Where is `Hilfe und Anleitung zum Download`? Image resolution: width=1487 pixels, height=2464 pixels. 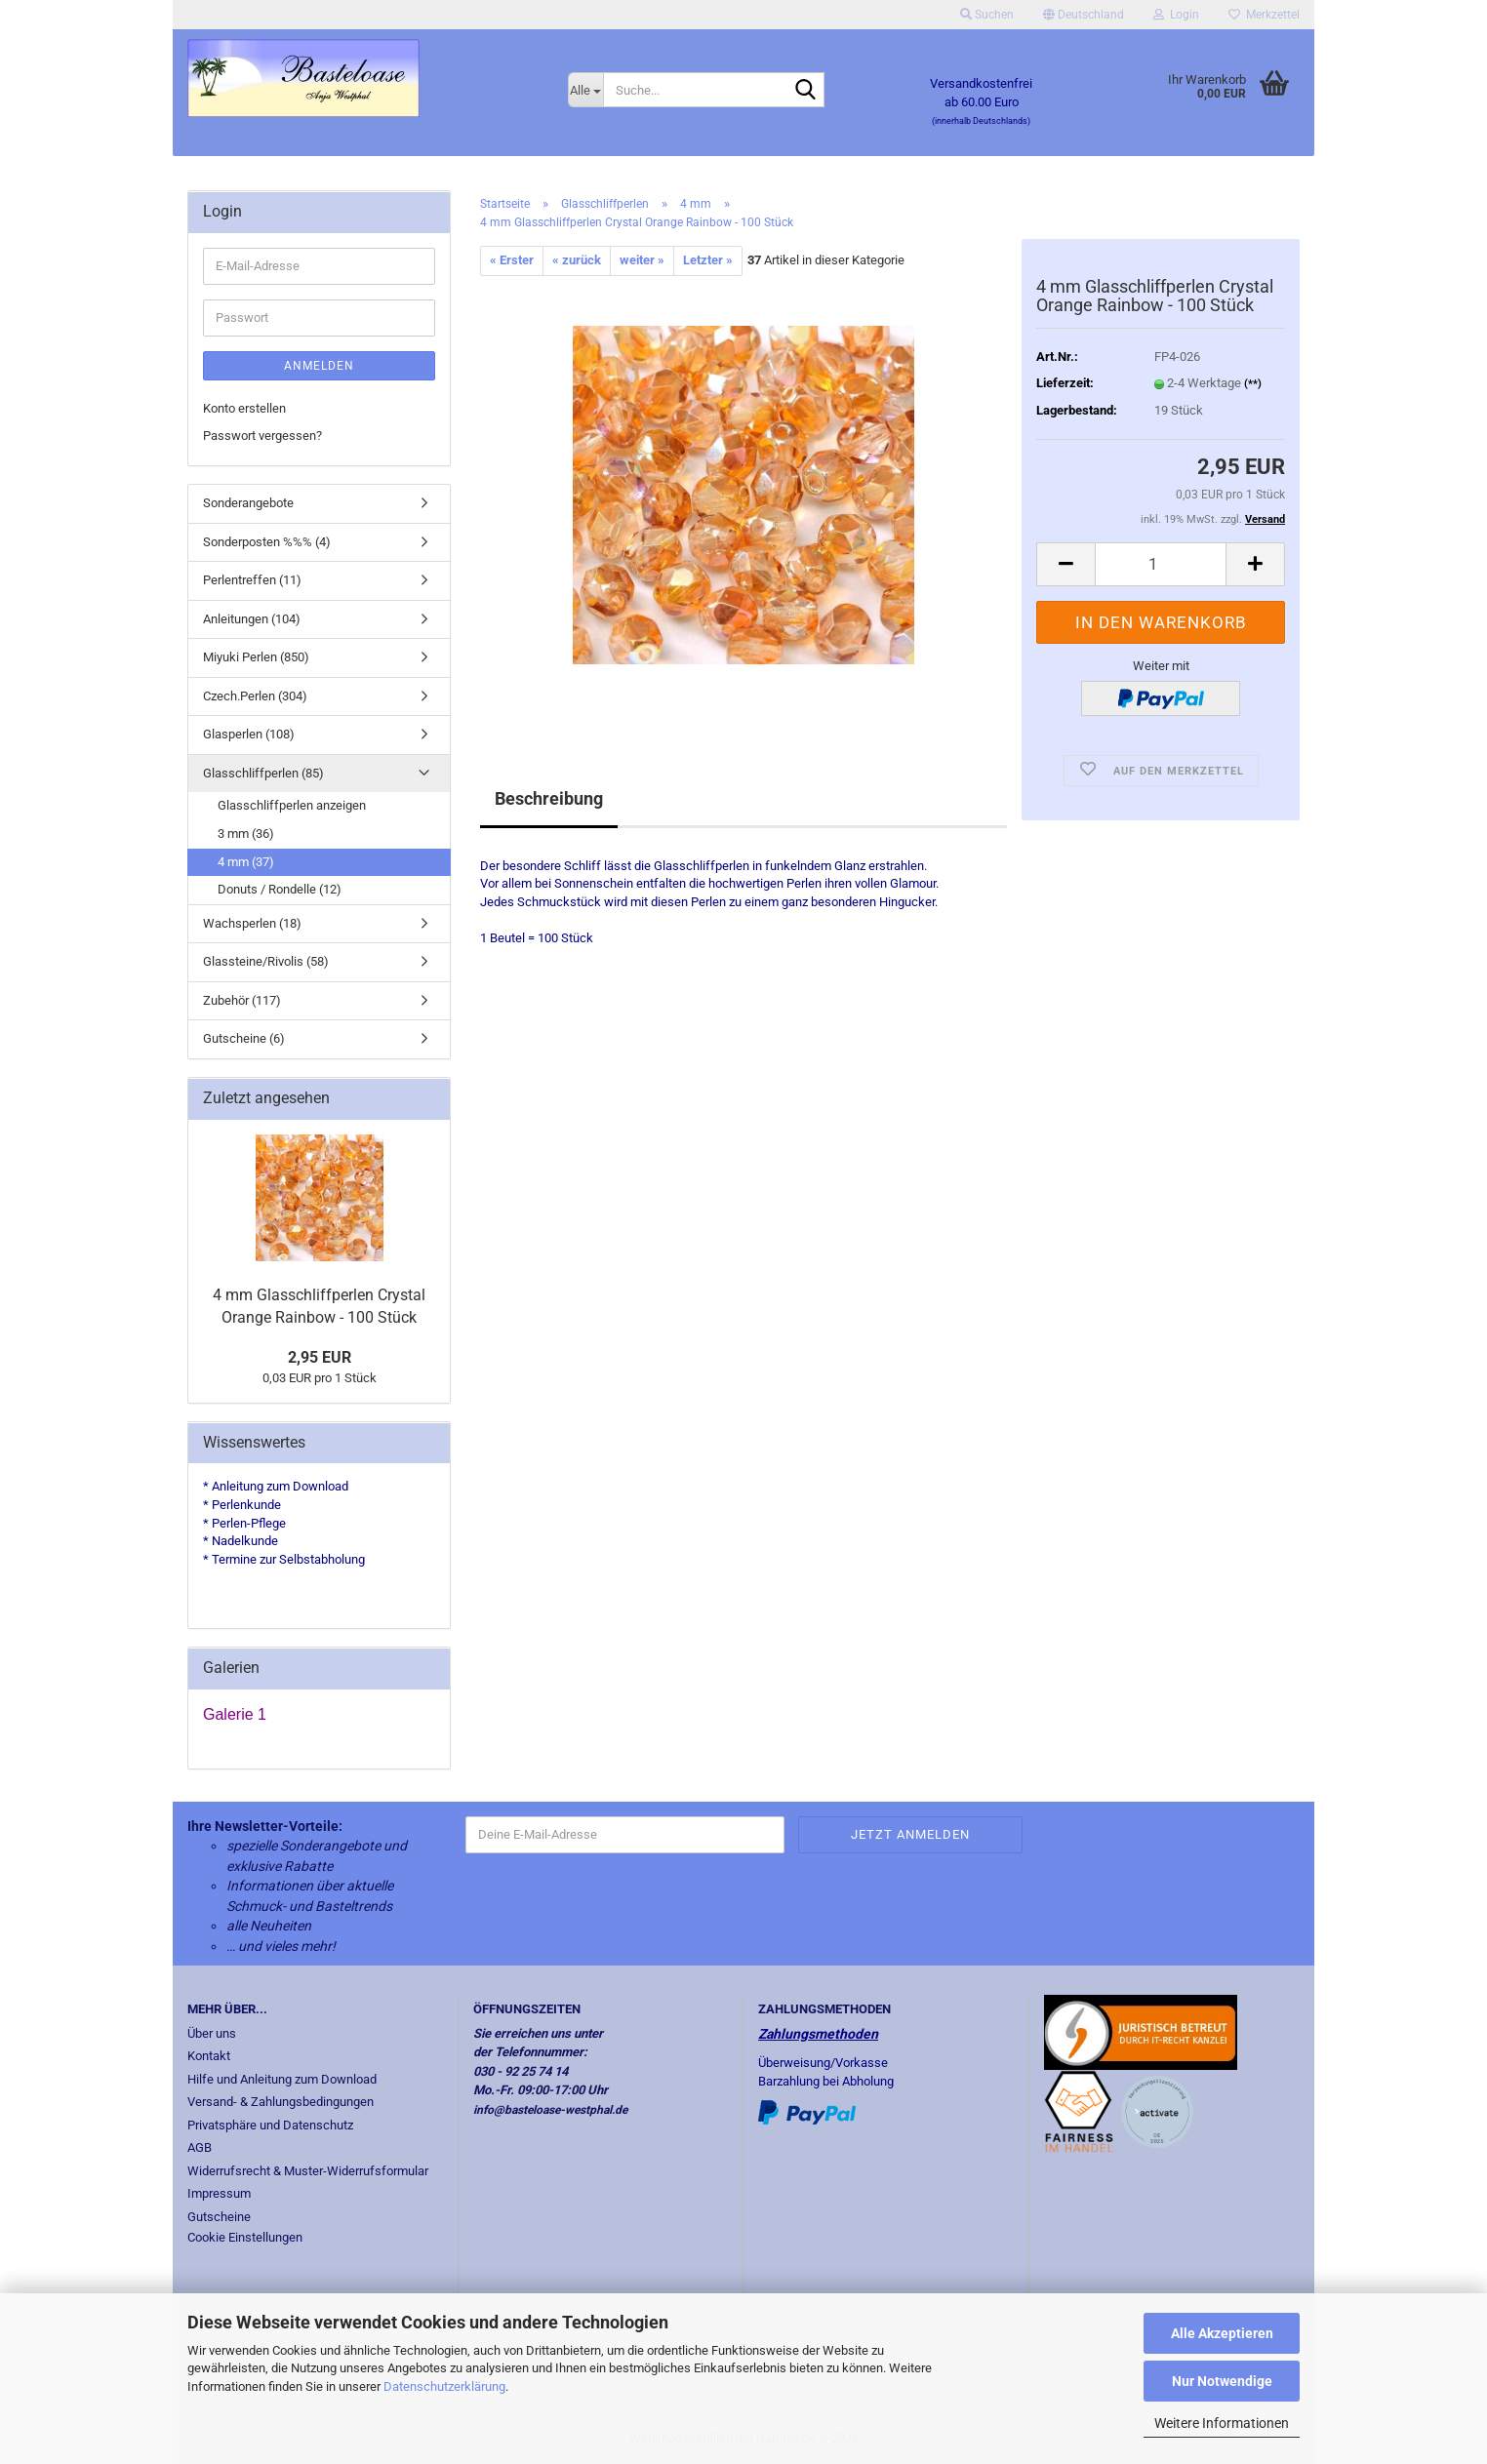
Hilfe und Anleitung zum Download is located at coordinates (282, 2079).